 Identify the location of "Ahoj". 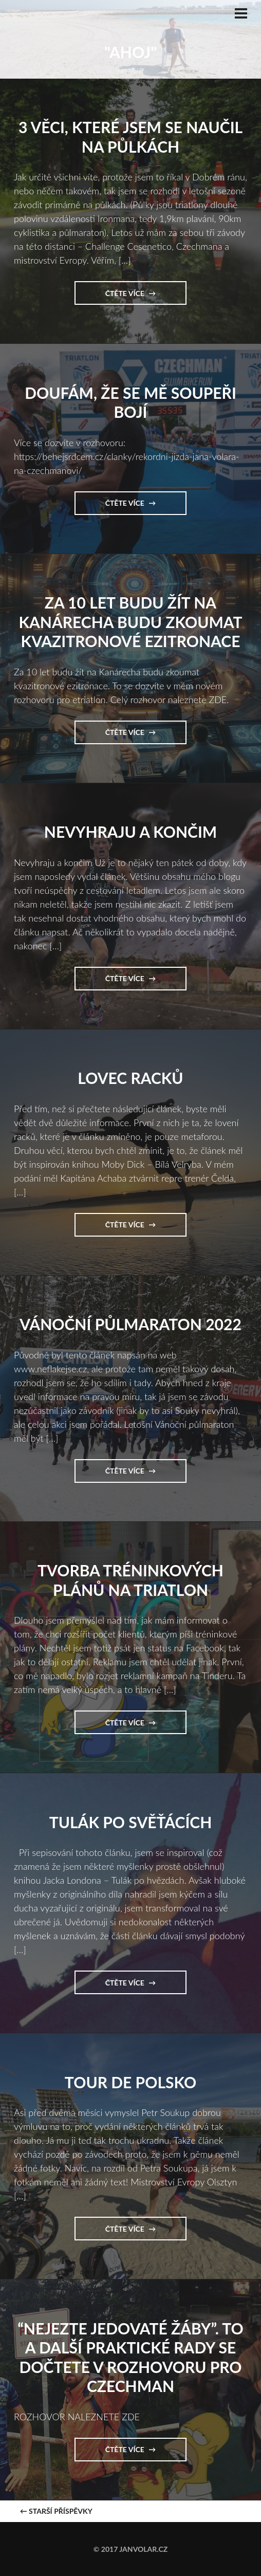
(130, 52).